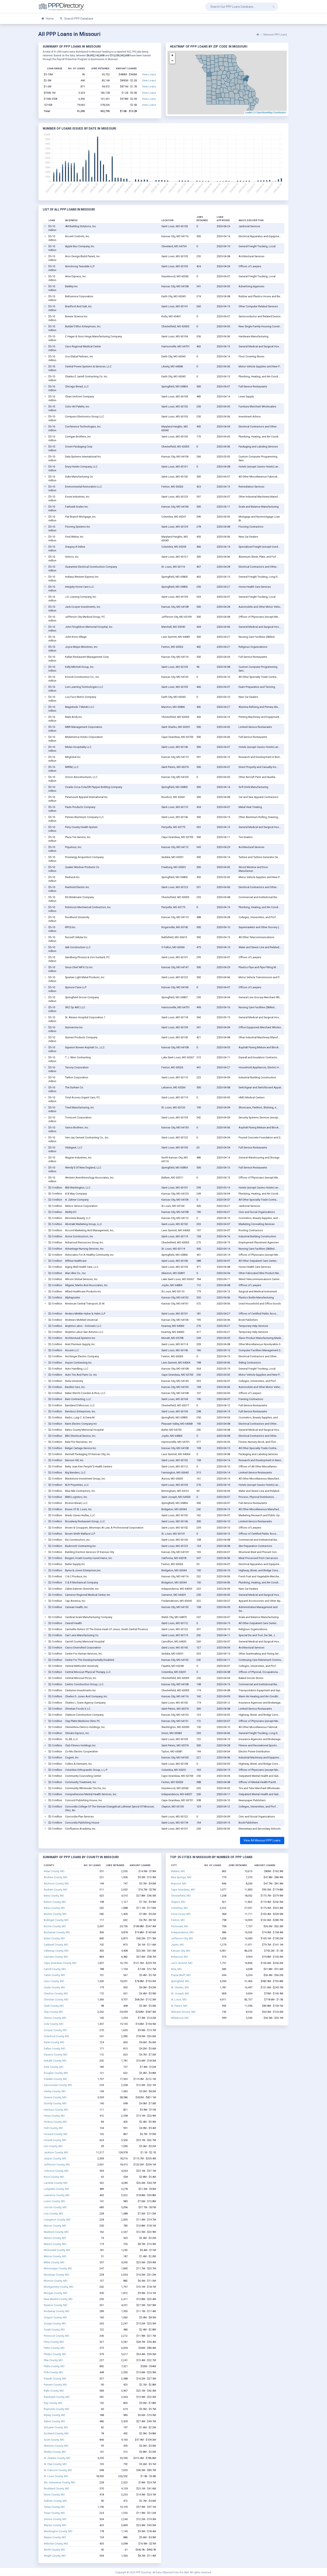  Describe the element at coordinates (56, 2182) in the screenshot. I see `Laclede County, MO` at that location.